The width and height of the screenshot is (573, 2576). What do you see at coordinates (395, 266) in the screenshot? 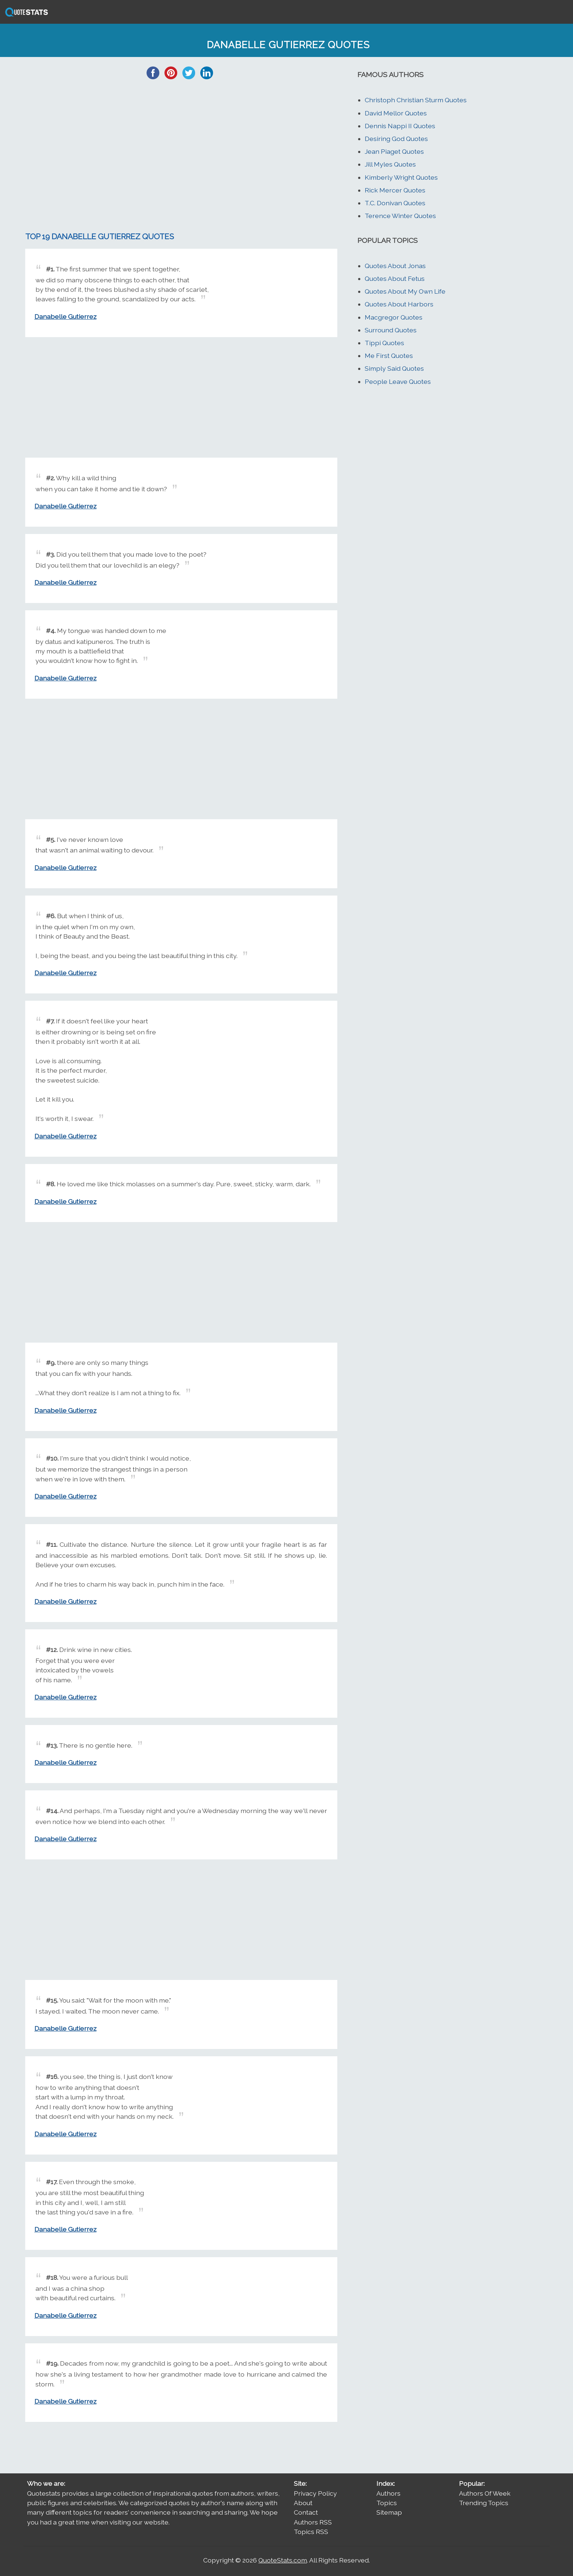
I see `Quotes About Jonas` at bounding box center [395, 266].